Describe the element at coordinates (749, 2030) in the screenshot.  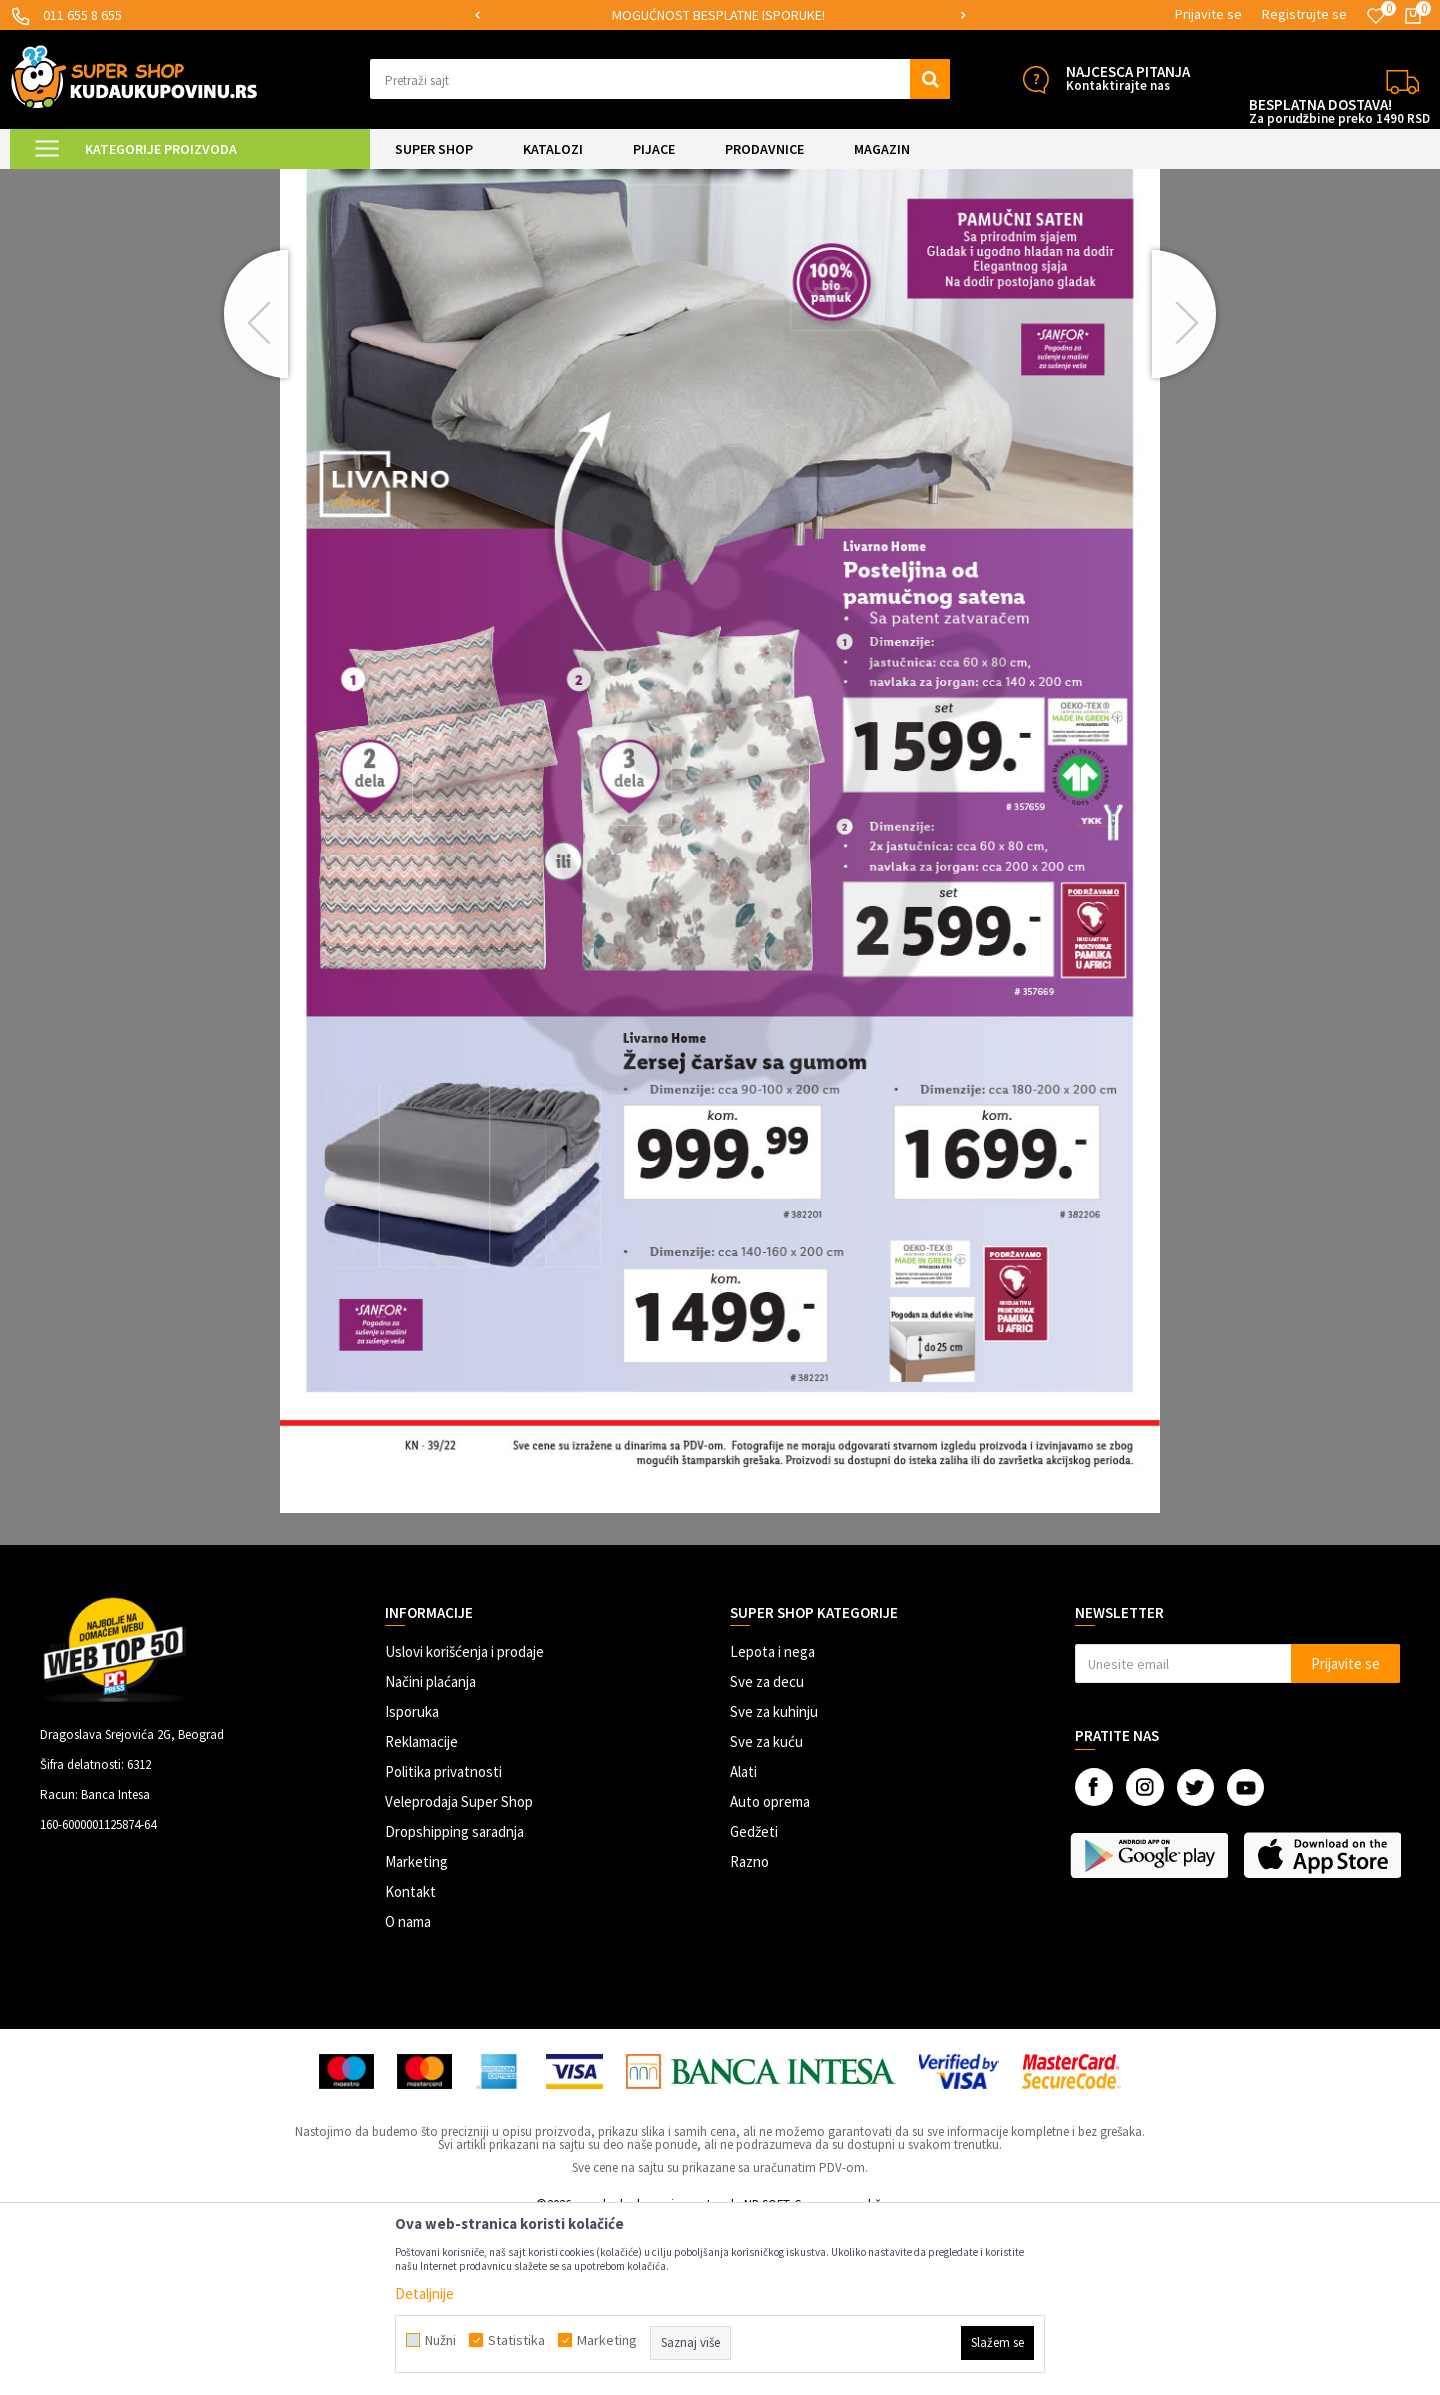
I see `Razno` at that location.